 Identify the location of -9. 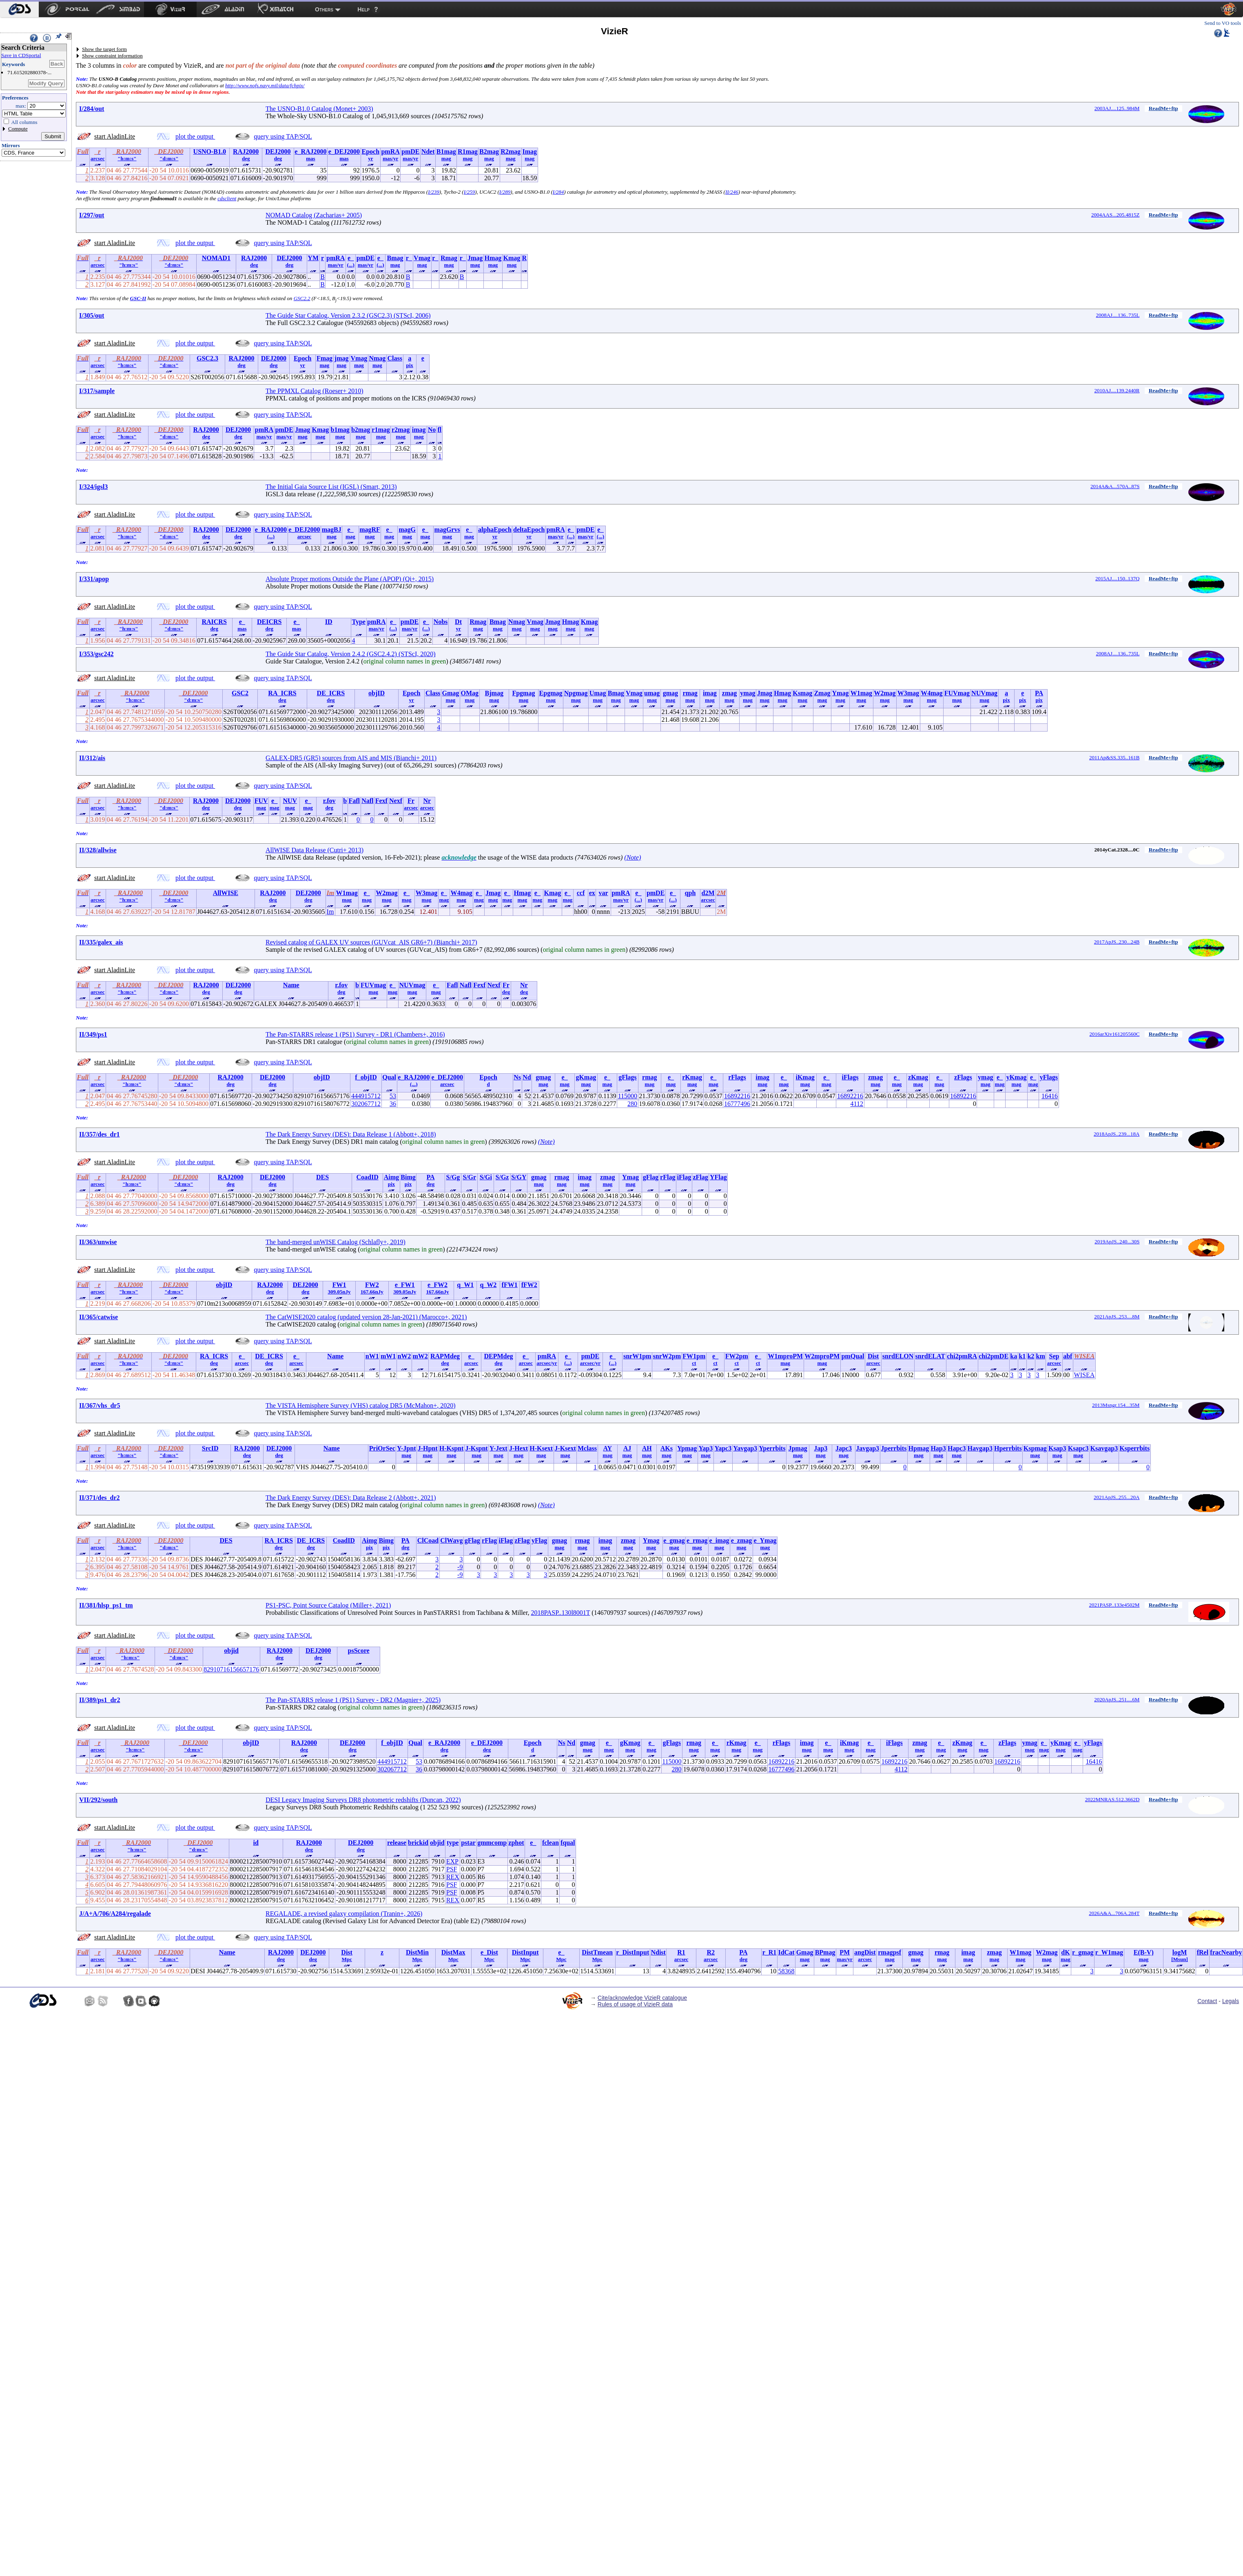
(460, 1566).